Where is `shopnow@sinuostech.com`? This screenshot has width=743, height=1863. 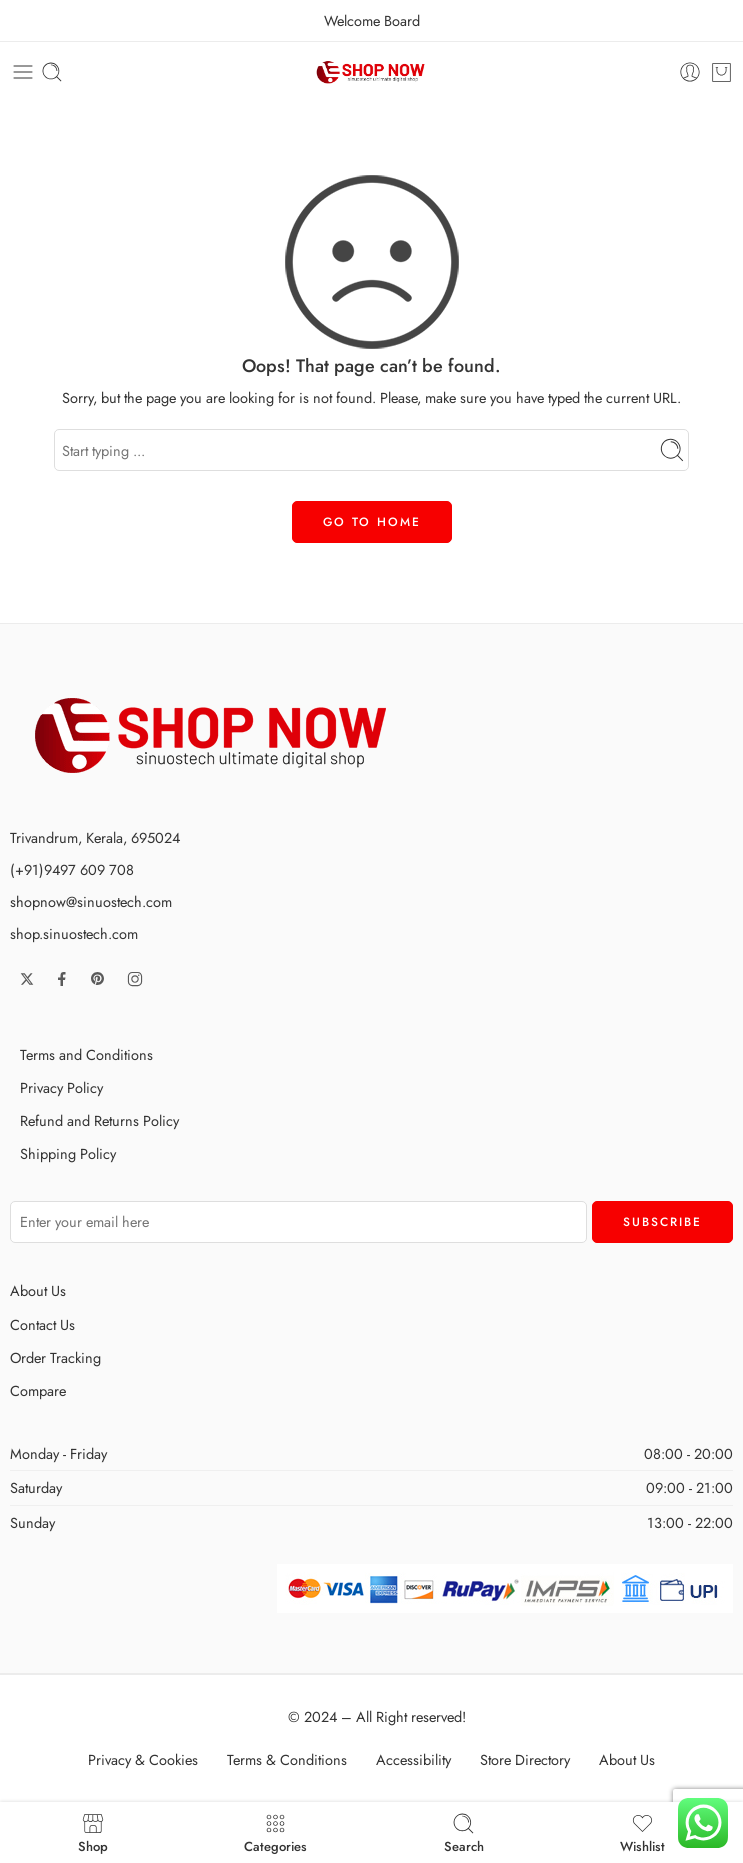 shopnow@sinuostech.com is located at coordinates (91, 901).